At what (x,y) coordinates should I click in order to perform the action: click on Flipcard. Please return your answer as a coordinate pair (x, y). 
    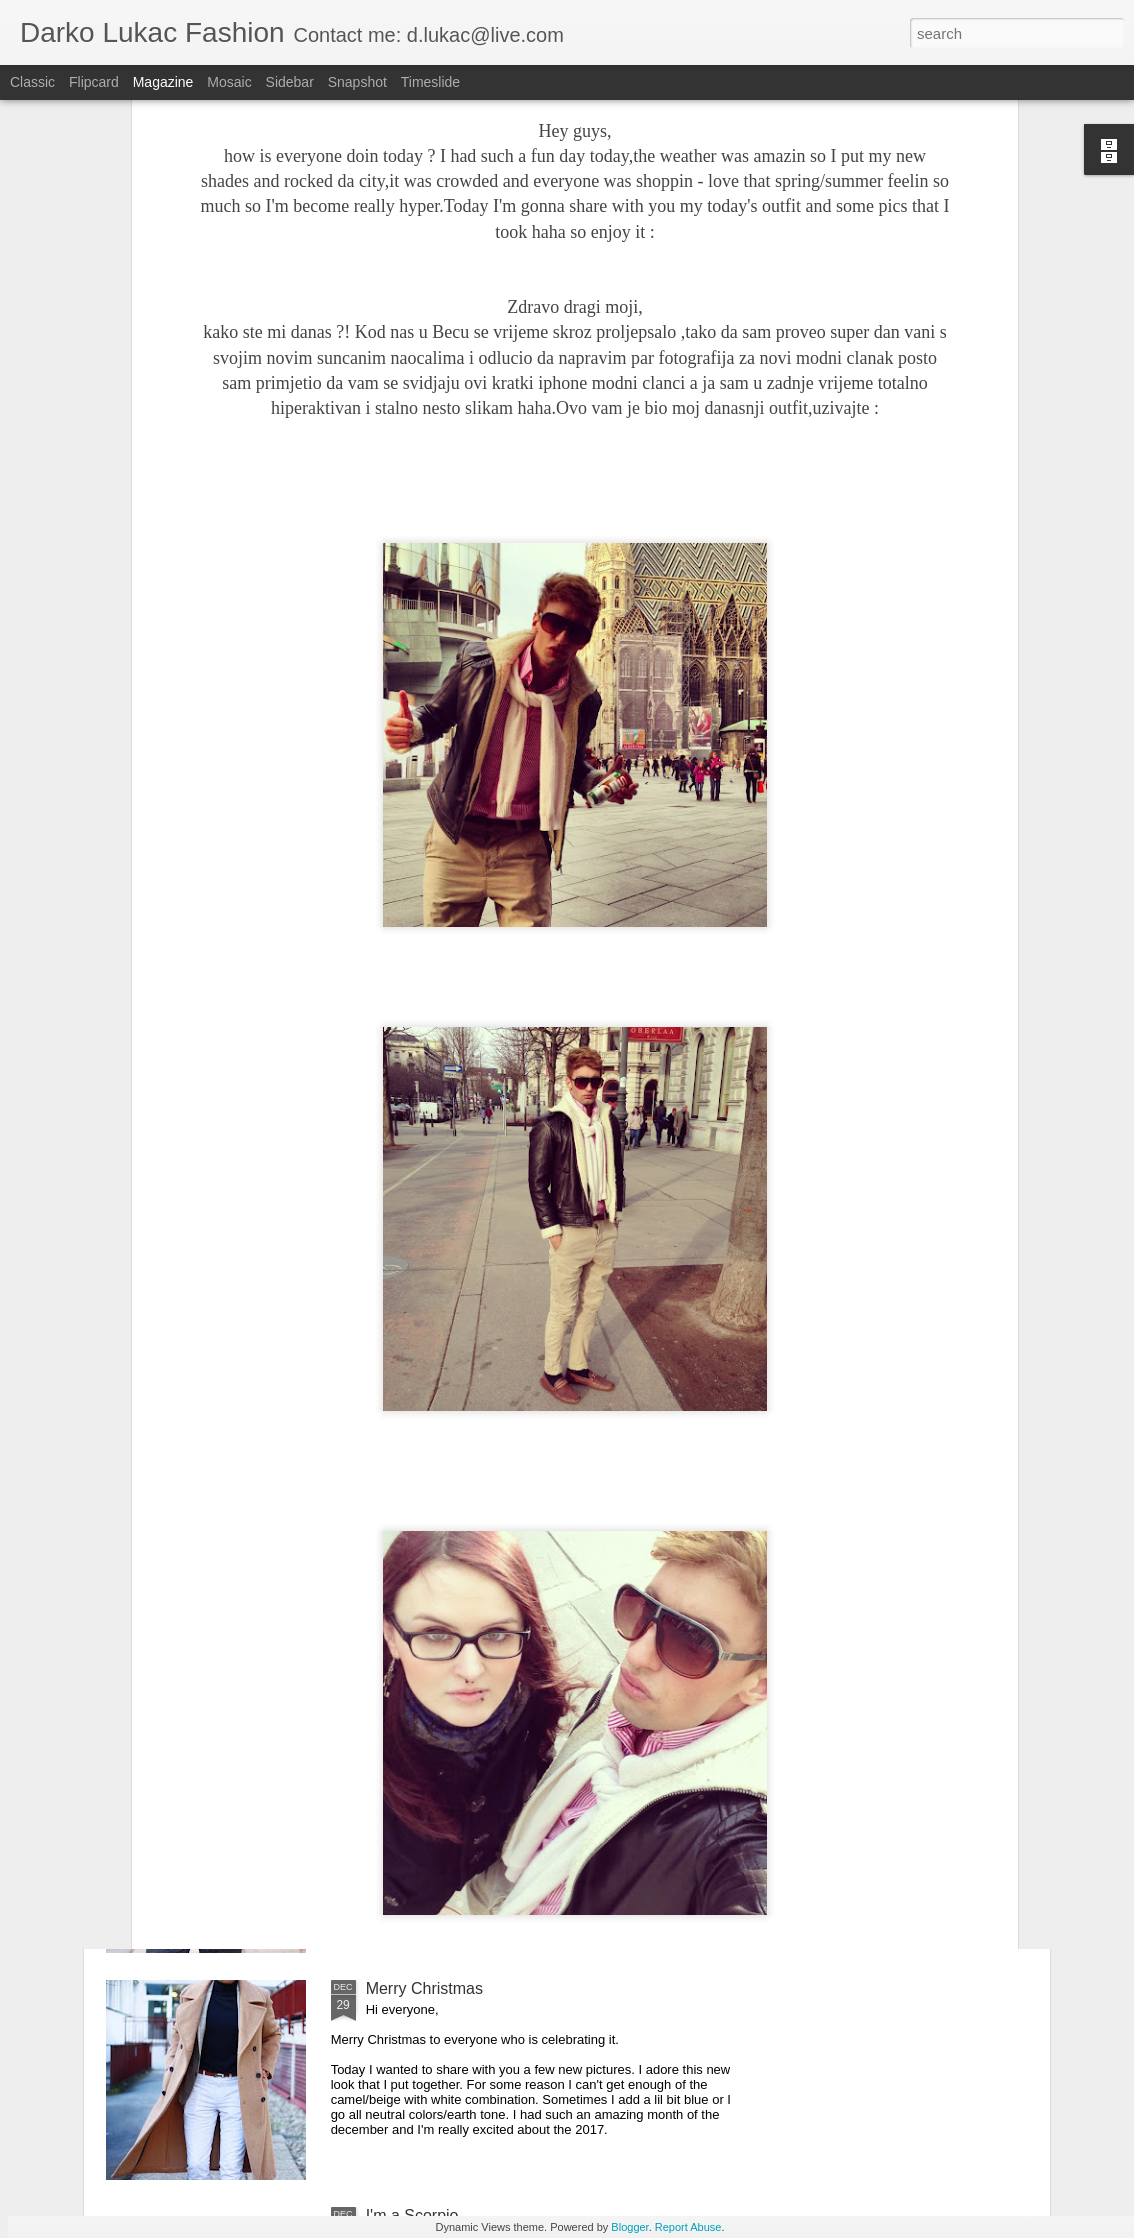
    Looking at the image, I should click on (94, 82).